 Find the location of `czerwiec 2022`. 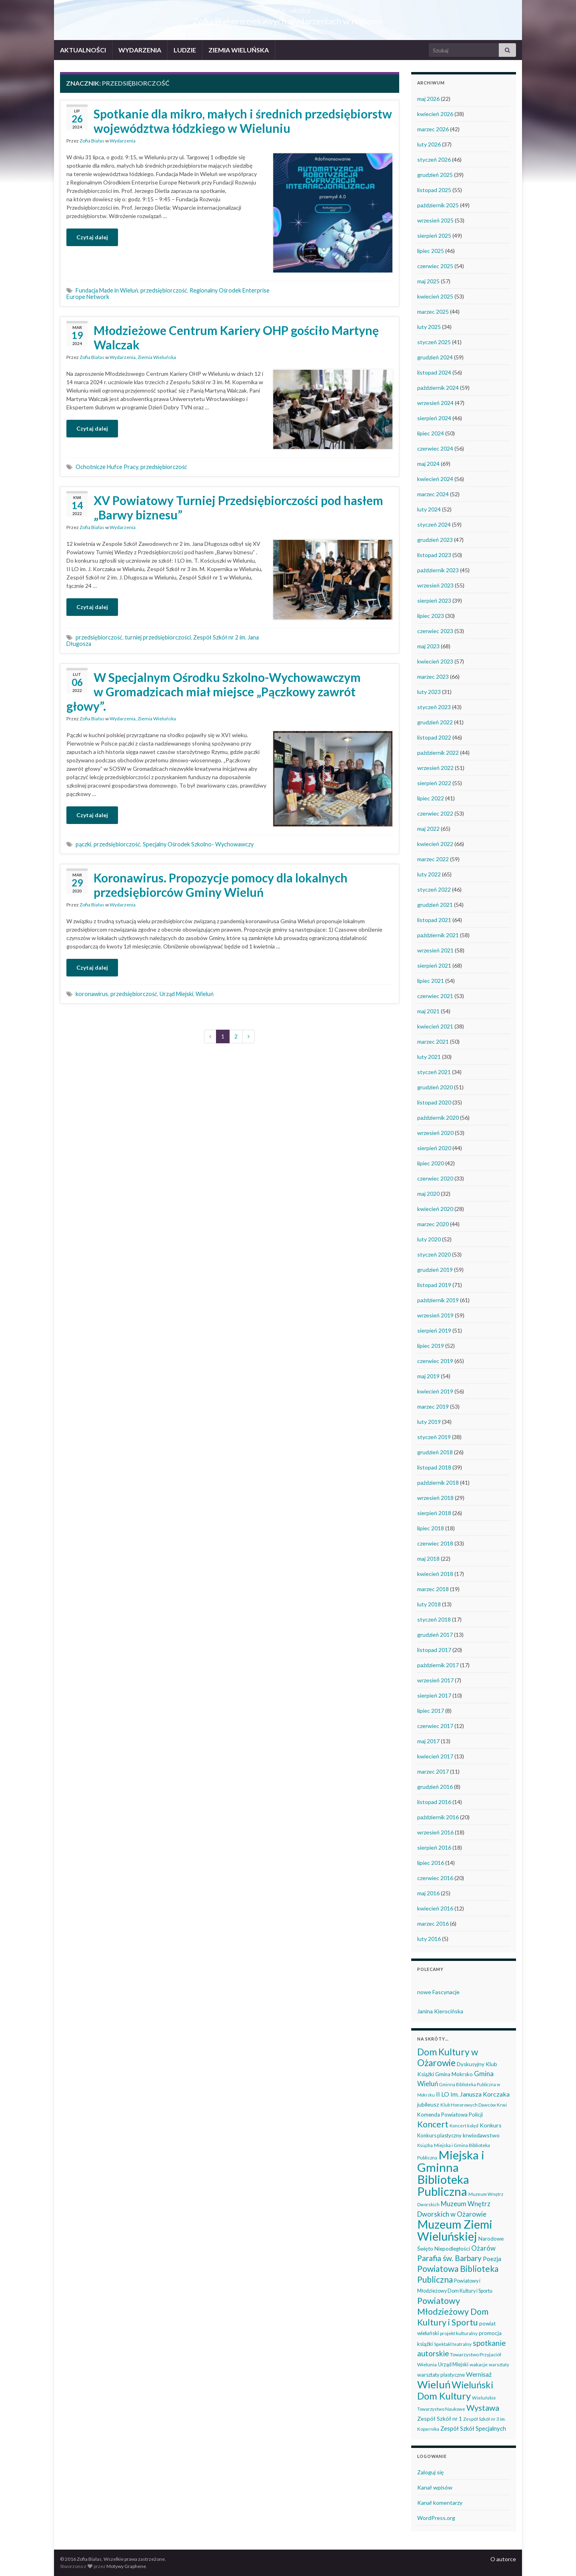

czerwiec 2022 is located at coordinates (435, 813).